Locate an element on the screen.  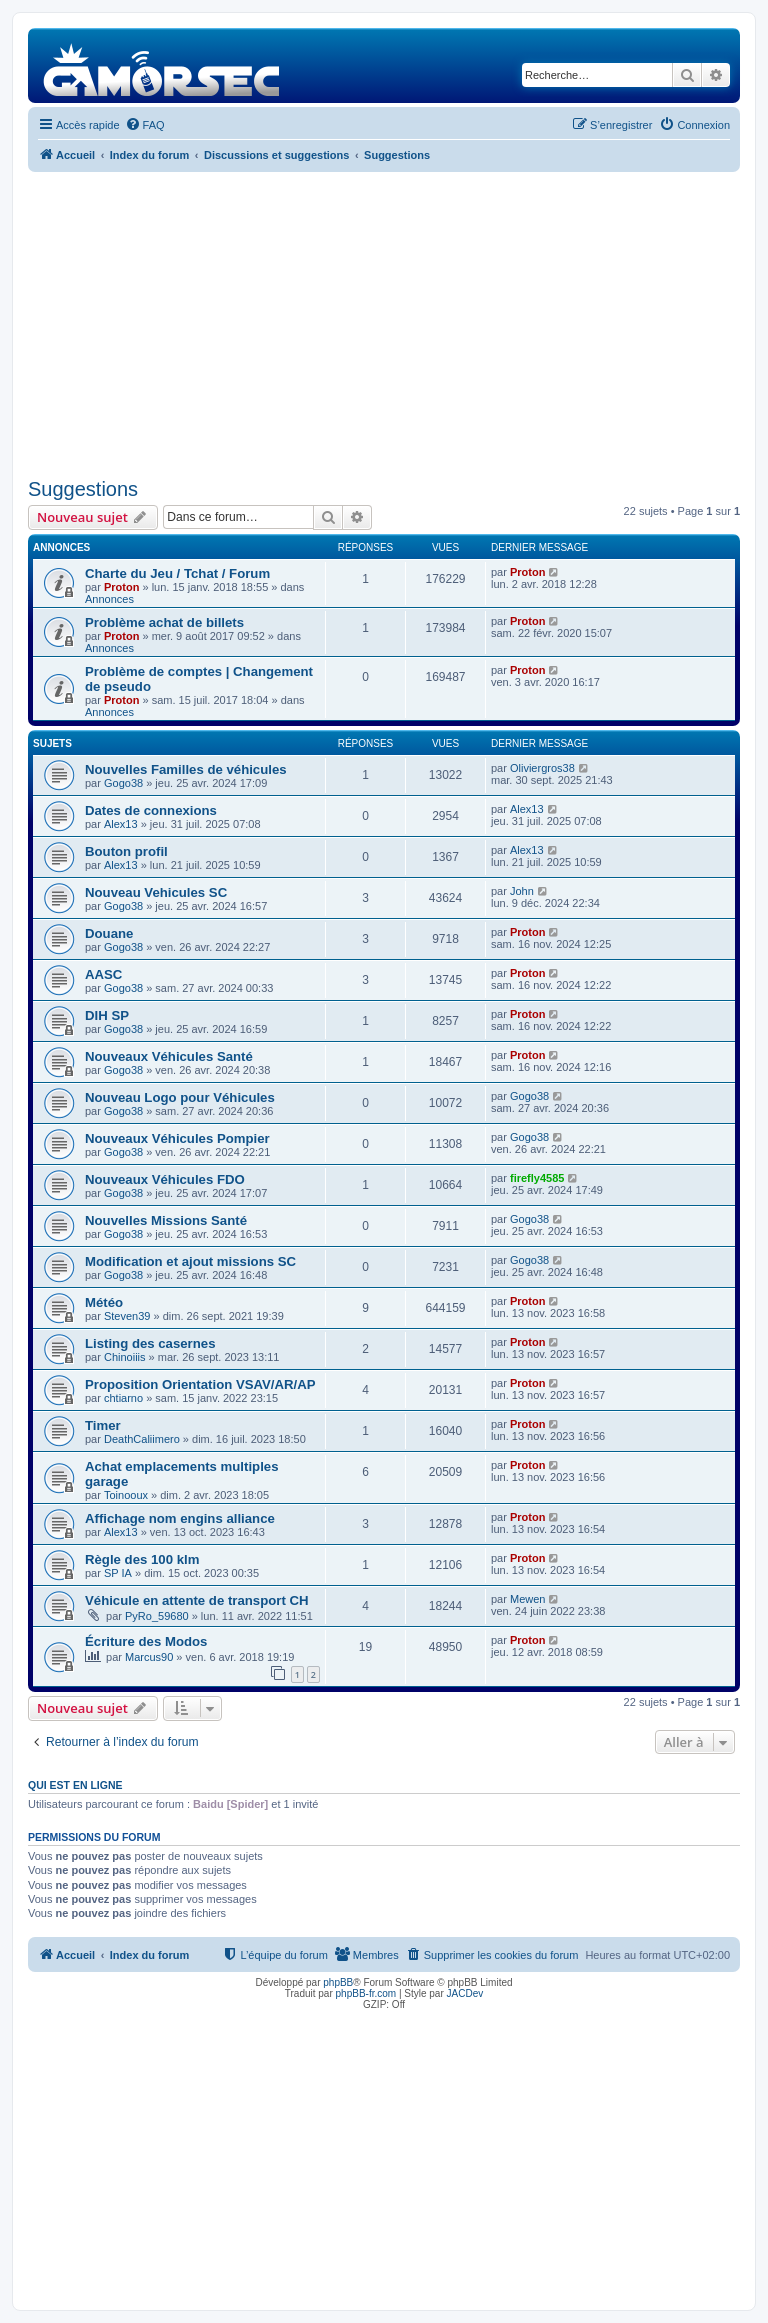
Nouvelles Missions Santé is located at coordinates (166, 1220).